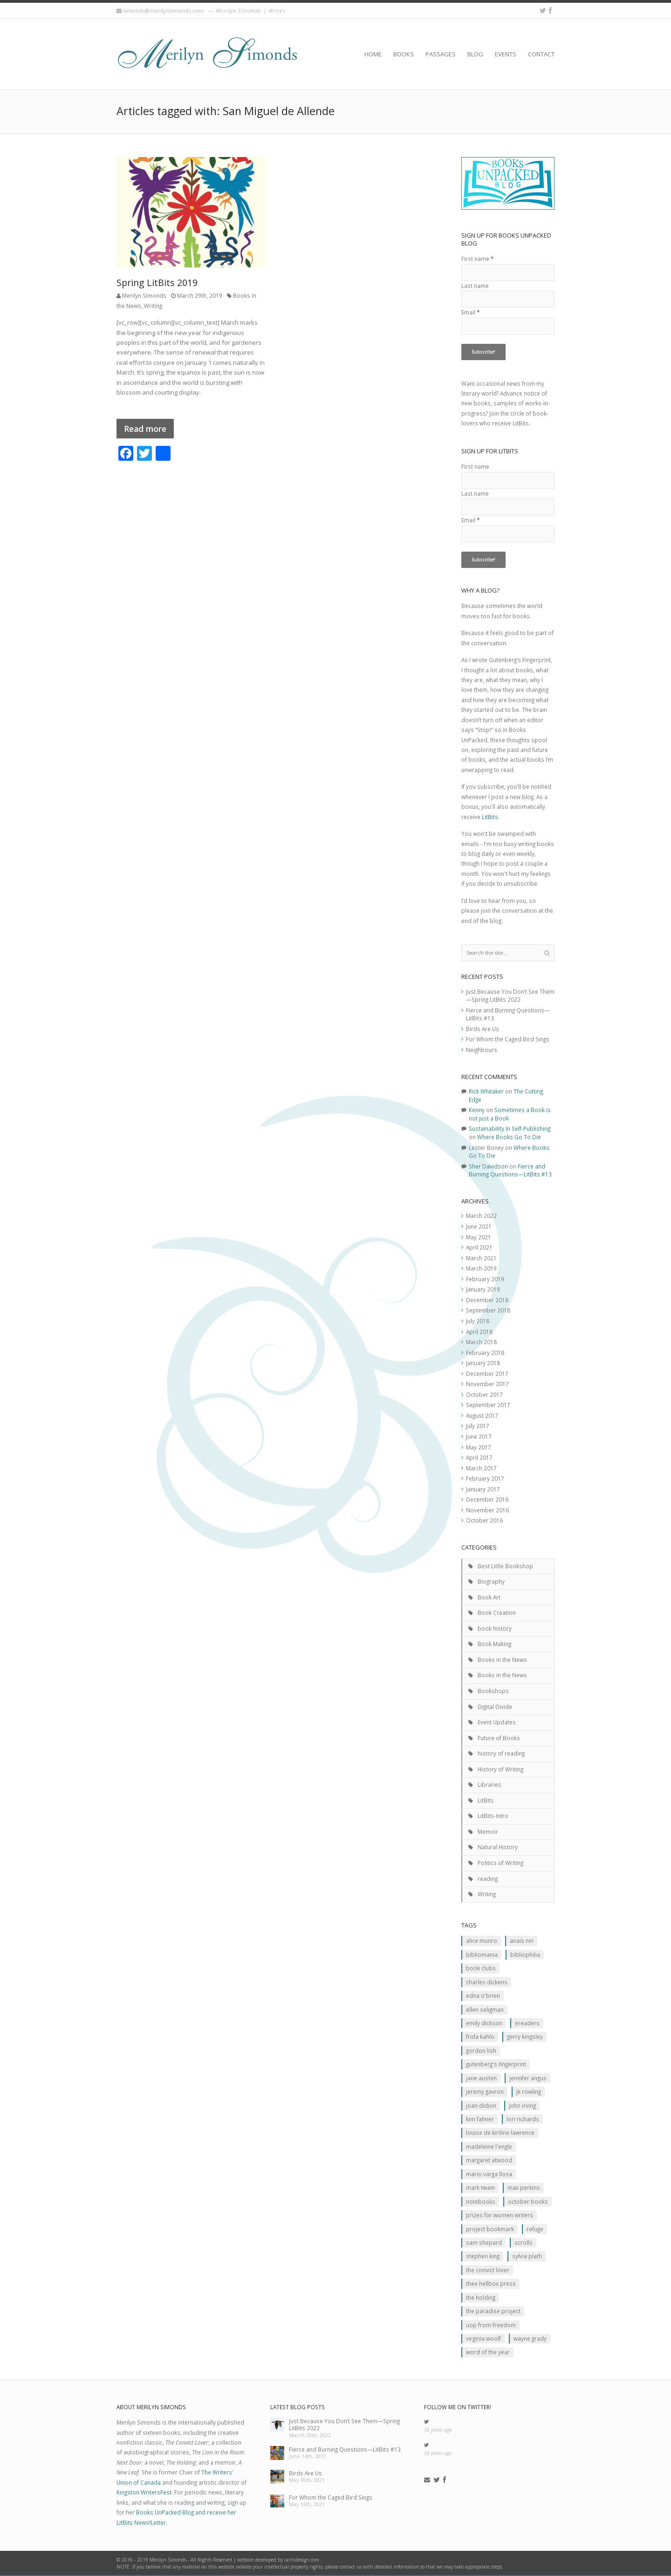  What do you see at coordinates (527, 2256) in the screenshot?
I see `Sylvia Plath [Sylvia Plath (1 item)]` at bounding box center [527, 2256].